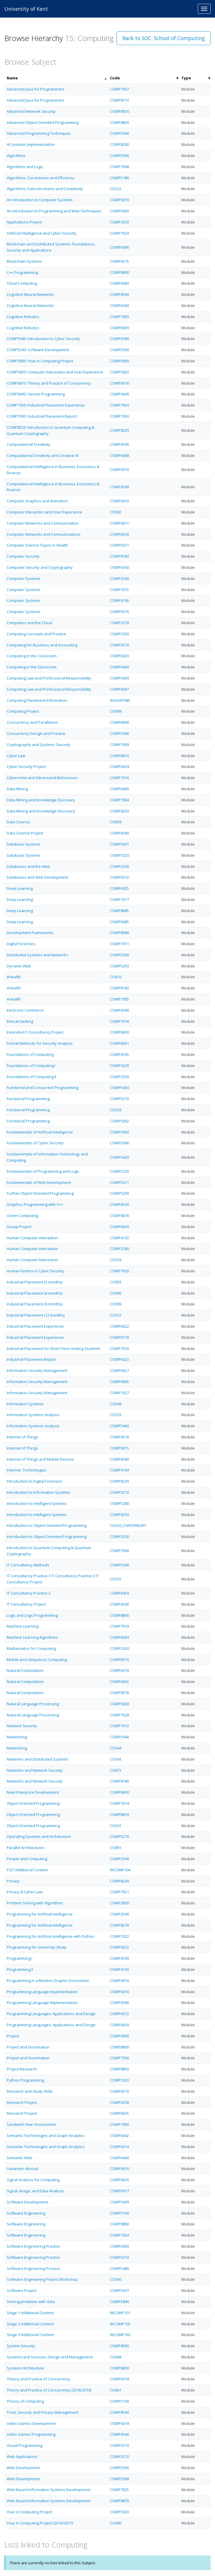 This screenshot has height=2576, width=215. I want to click on COMP8270, so click(119, 1925).